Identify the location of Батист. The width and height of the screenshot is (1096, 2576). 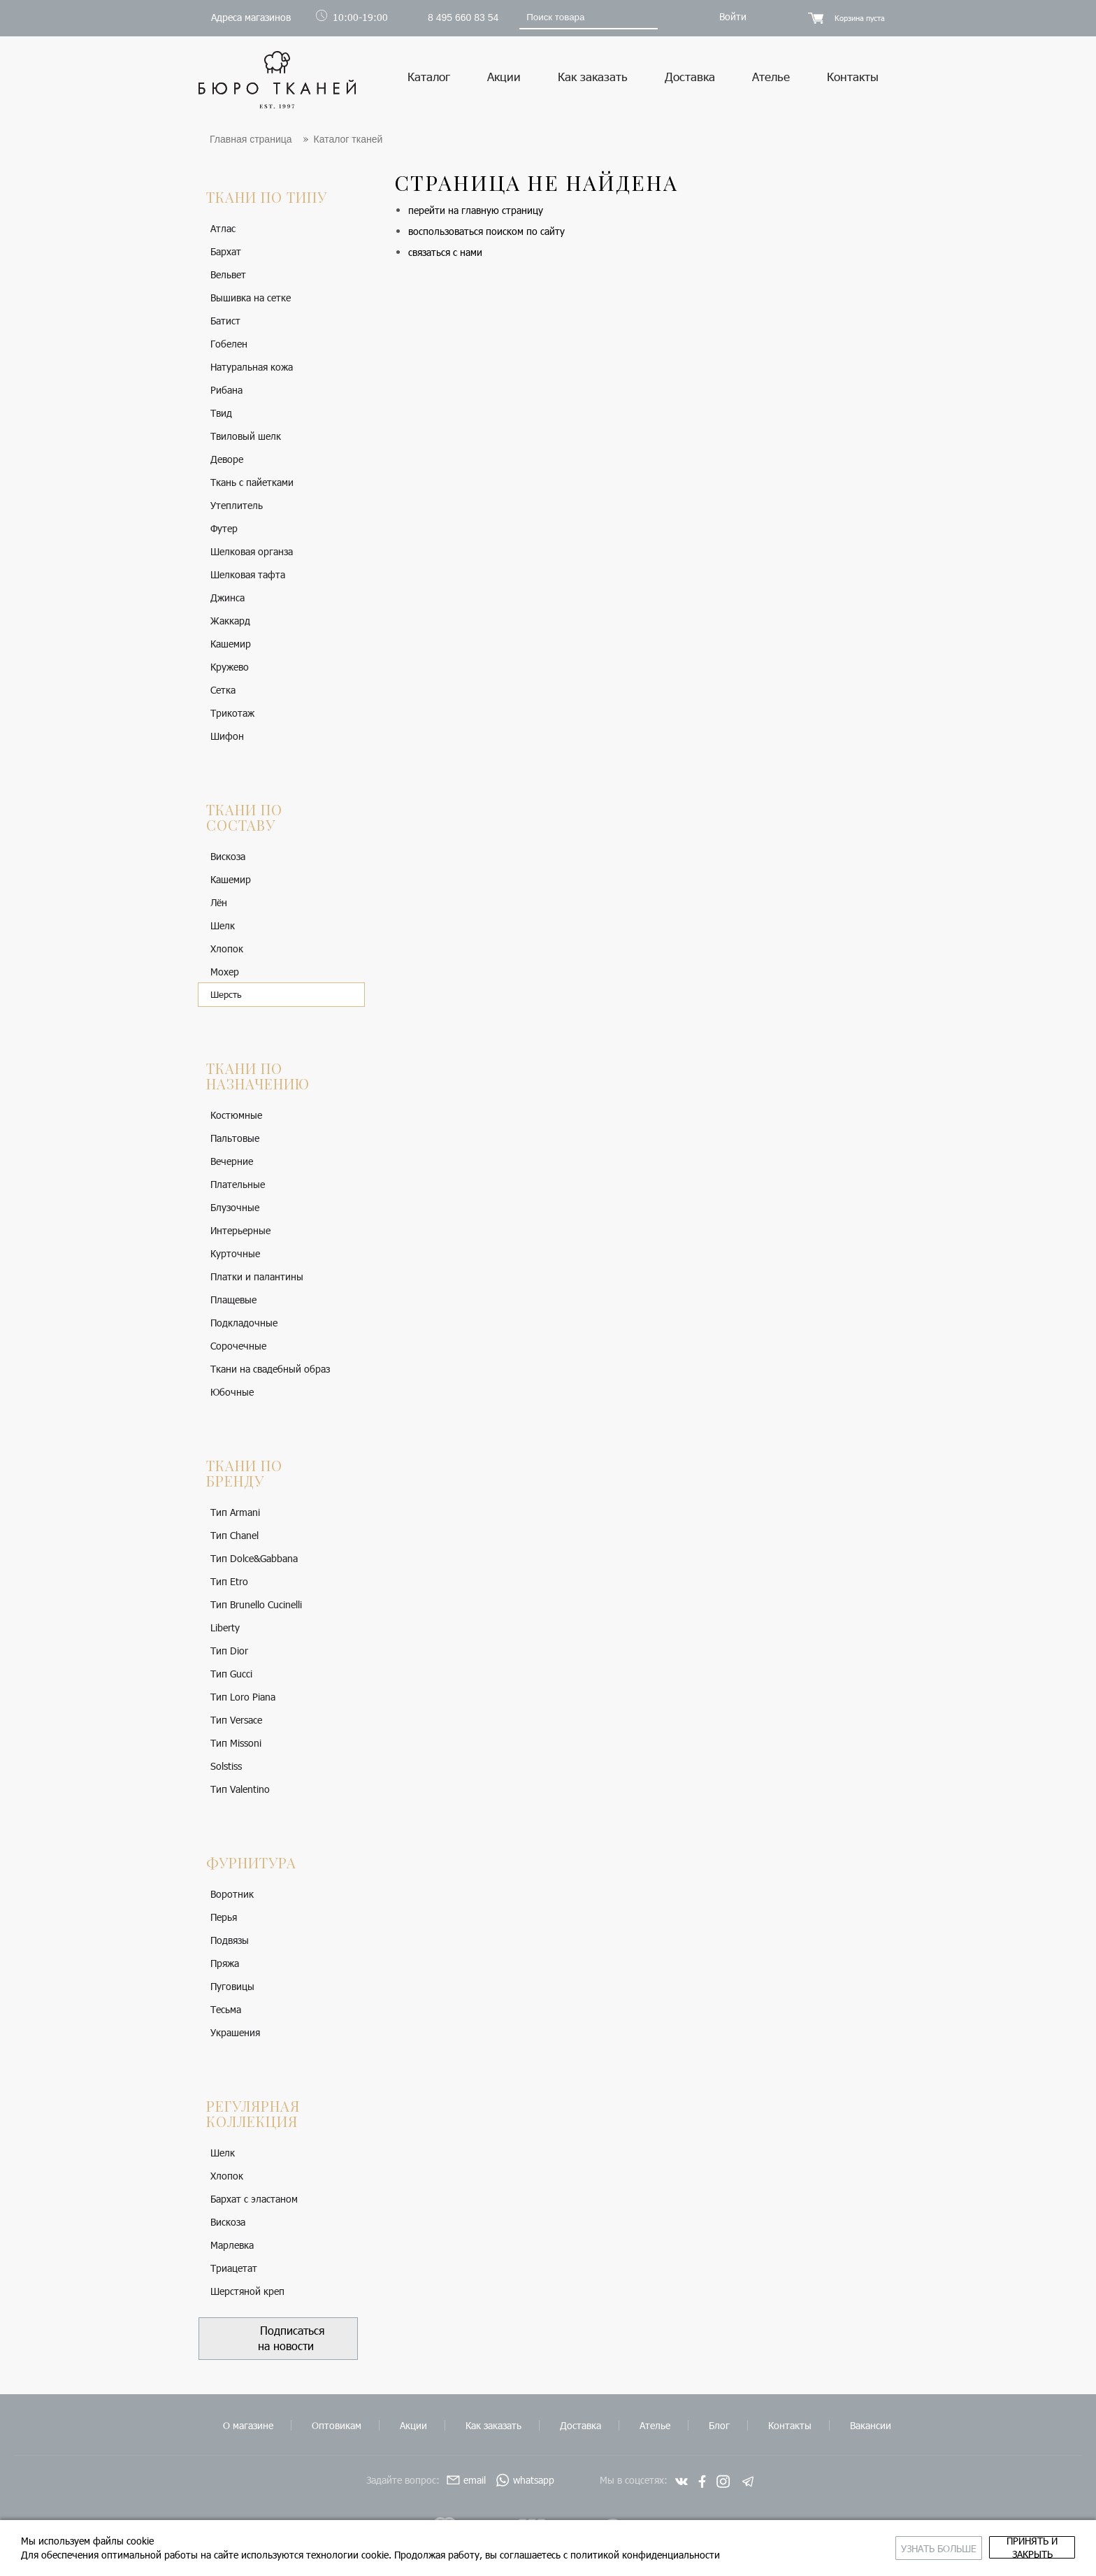
(225, 321).